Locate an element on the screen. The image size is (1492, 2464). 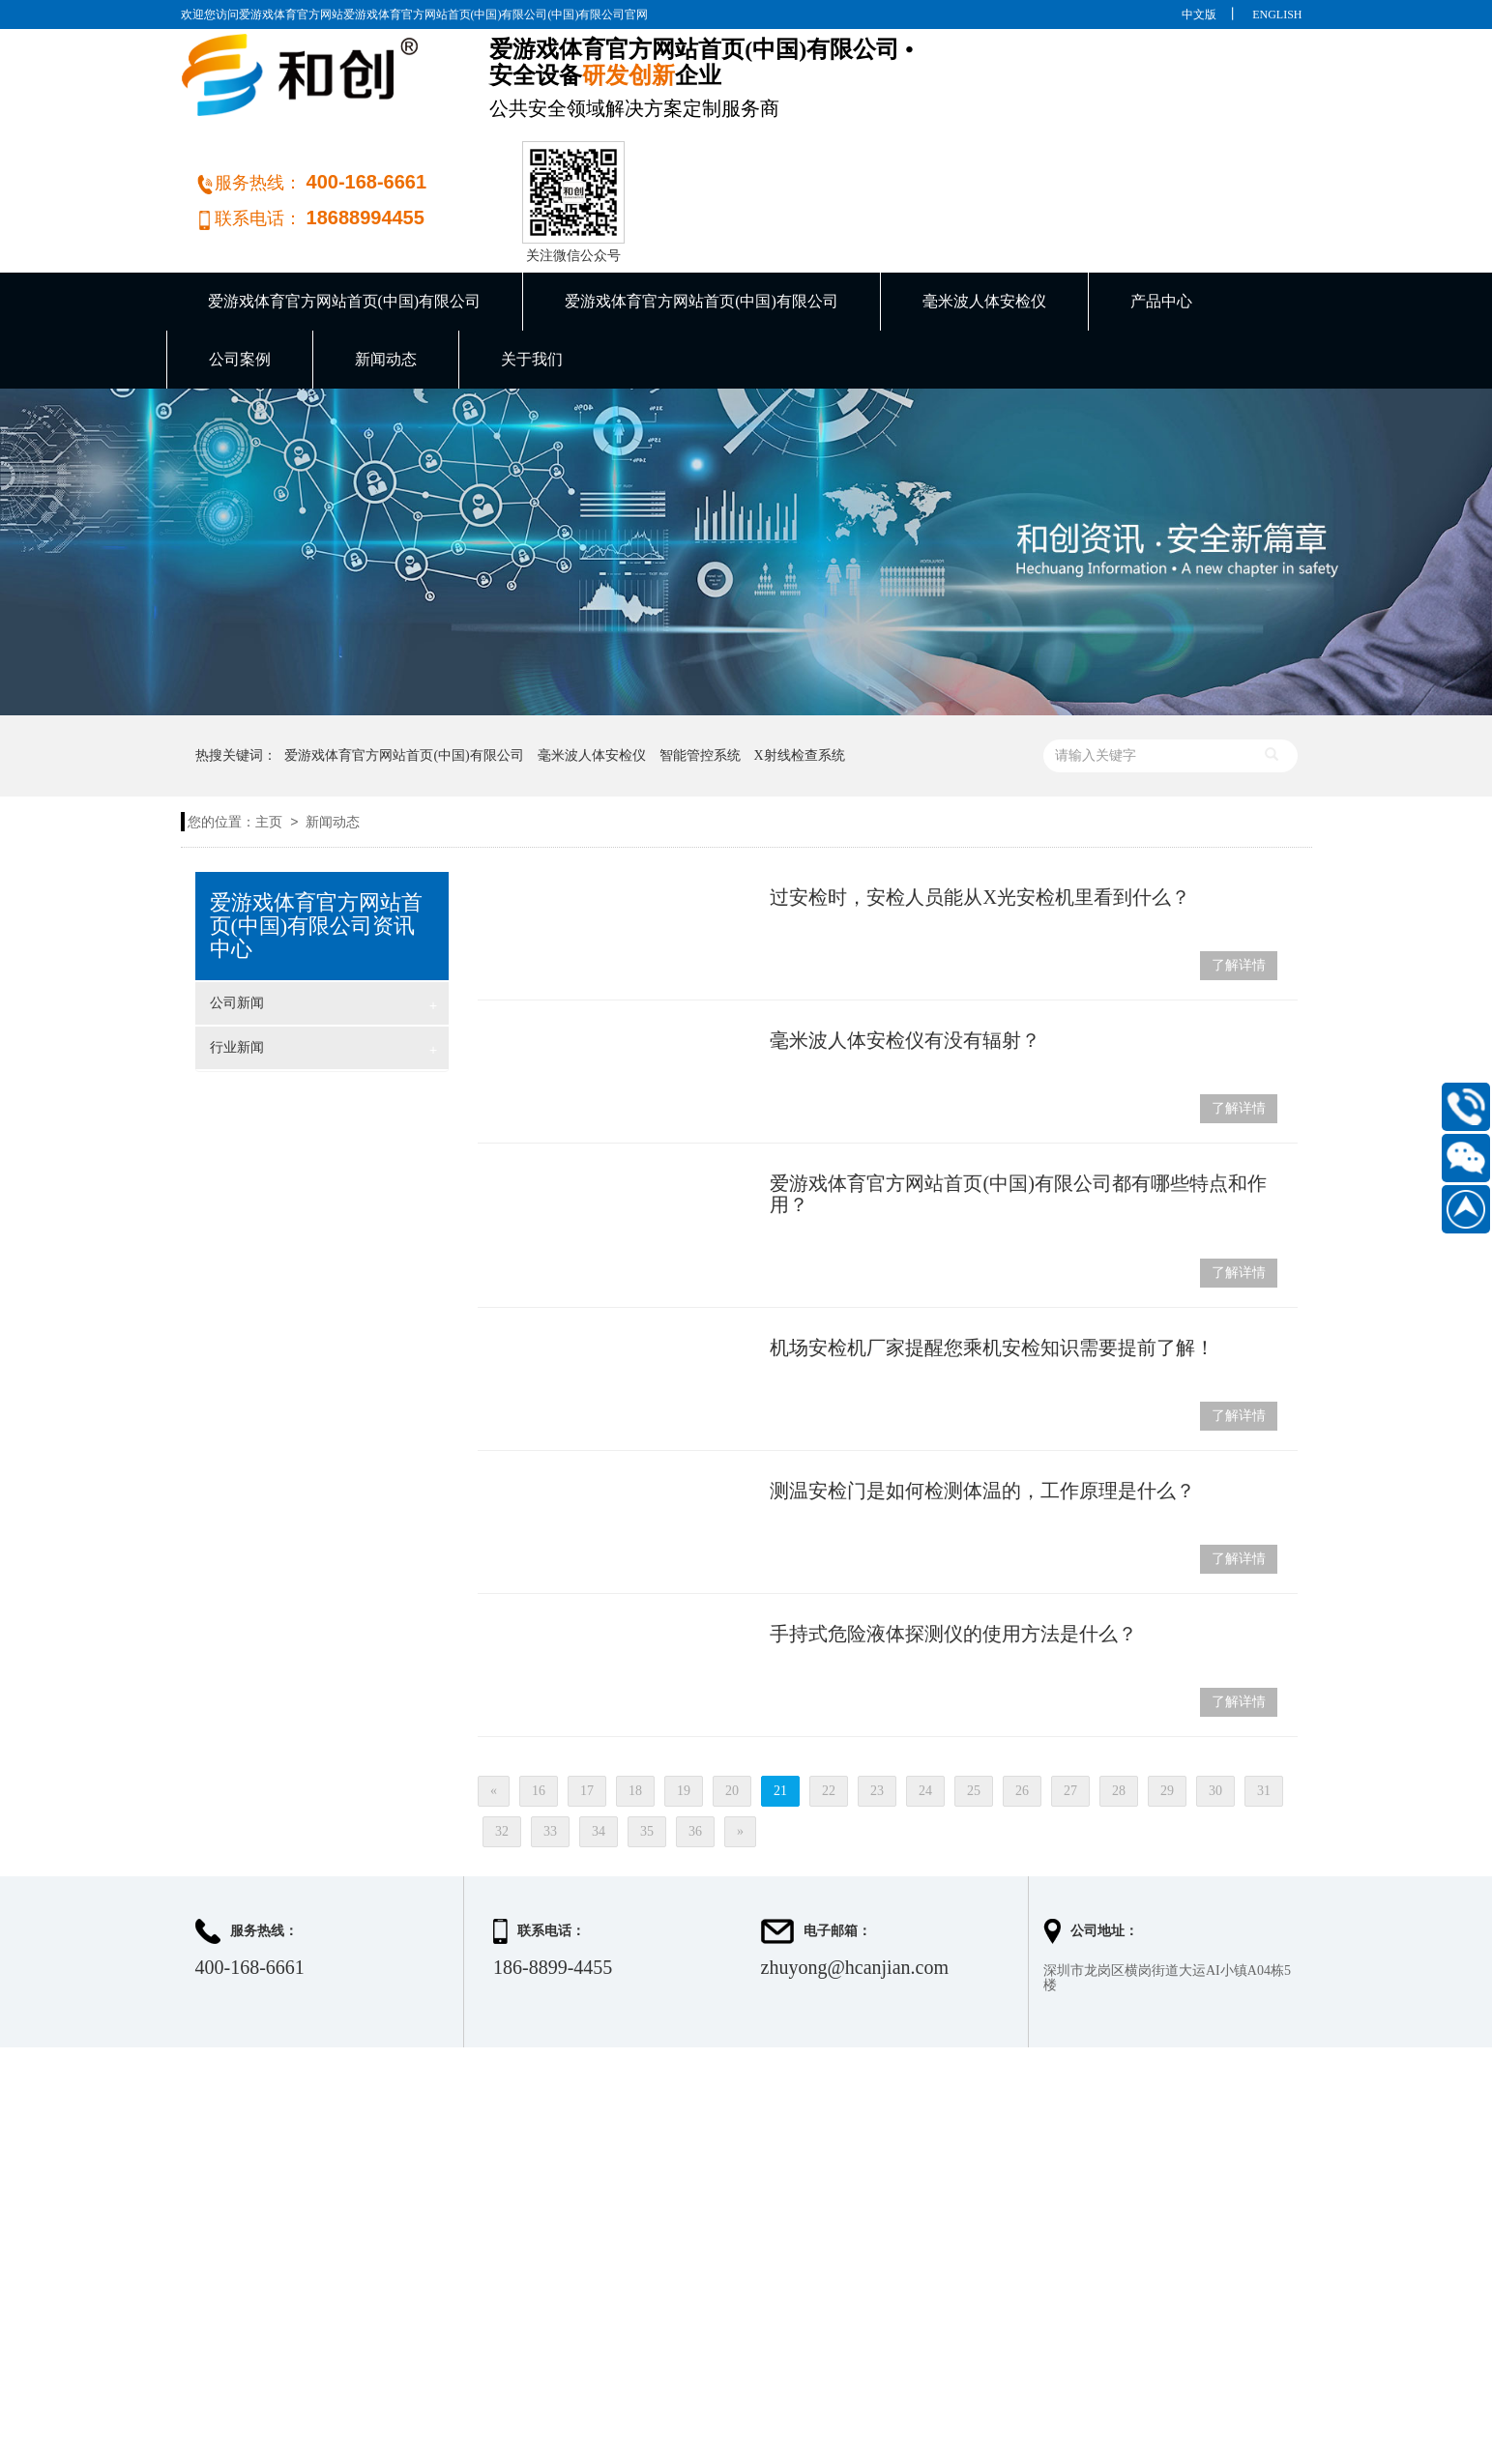
30 is located at coordinates (1215, 1693).